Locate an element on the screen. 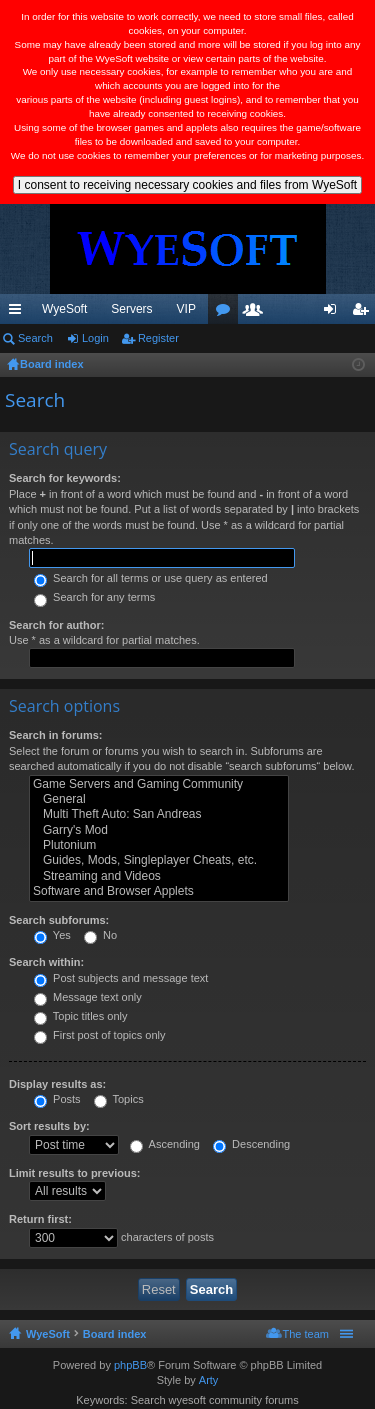 This screenshot has width=375, height=1409. Streaming and Videos is located at coordinates (159, 876).